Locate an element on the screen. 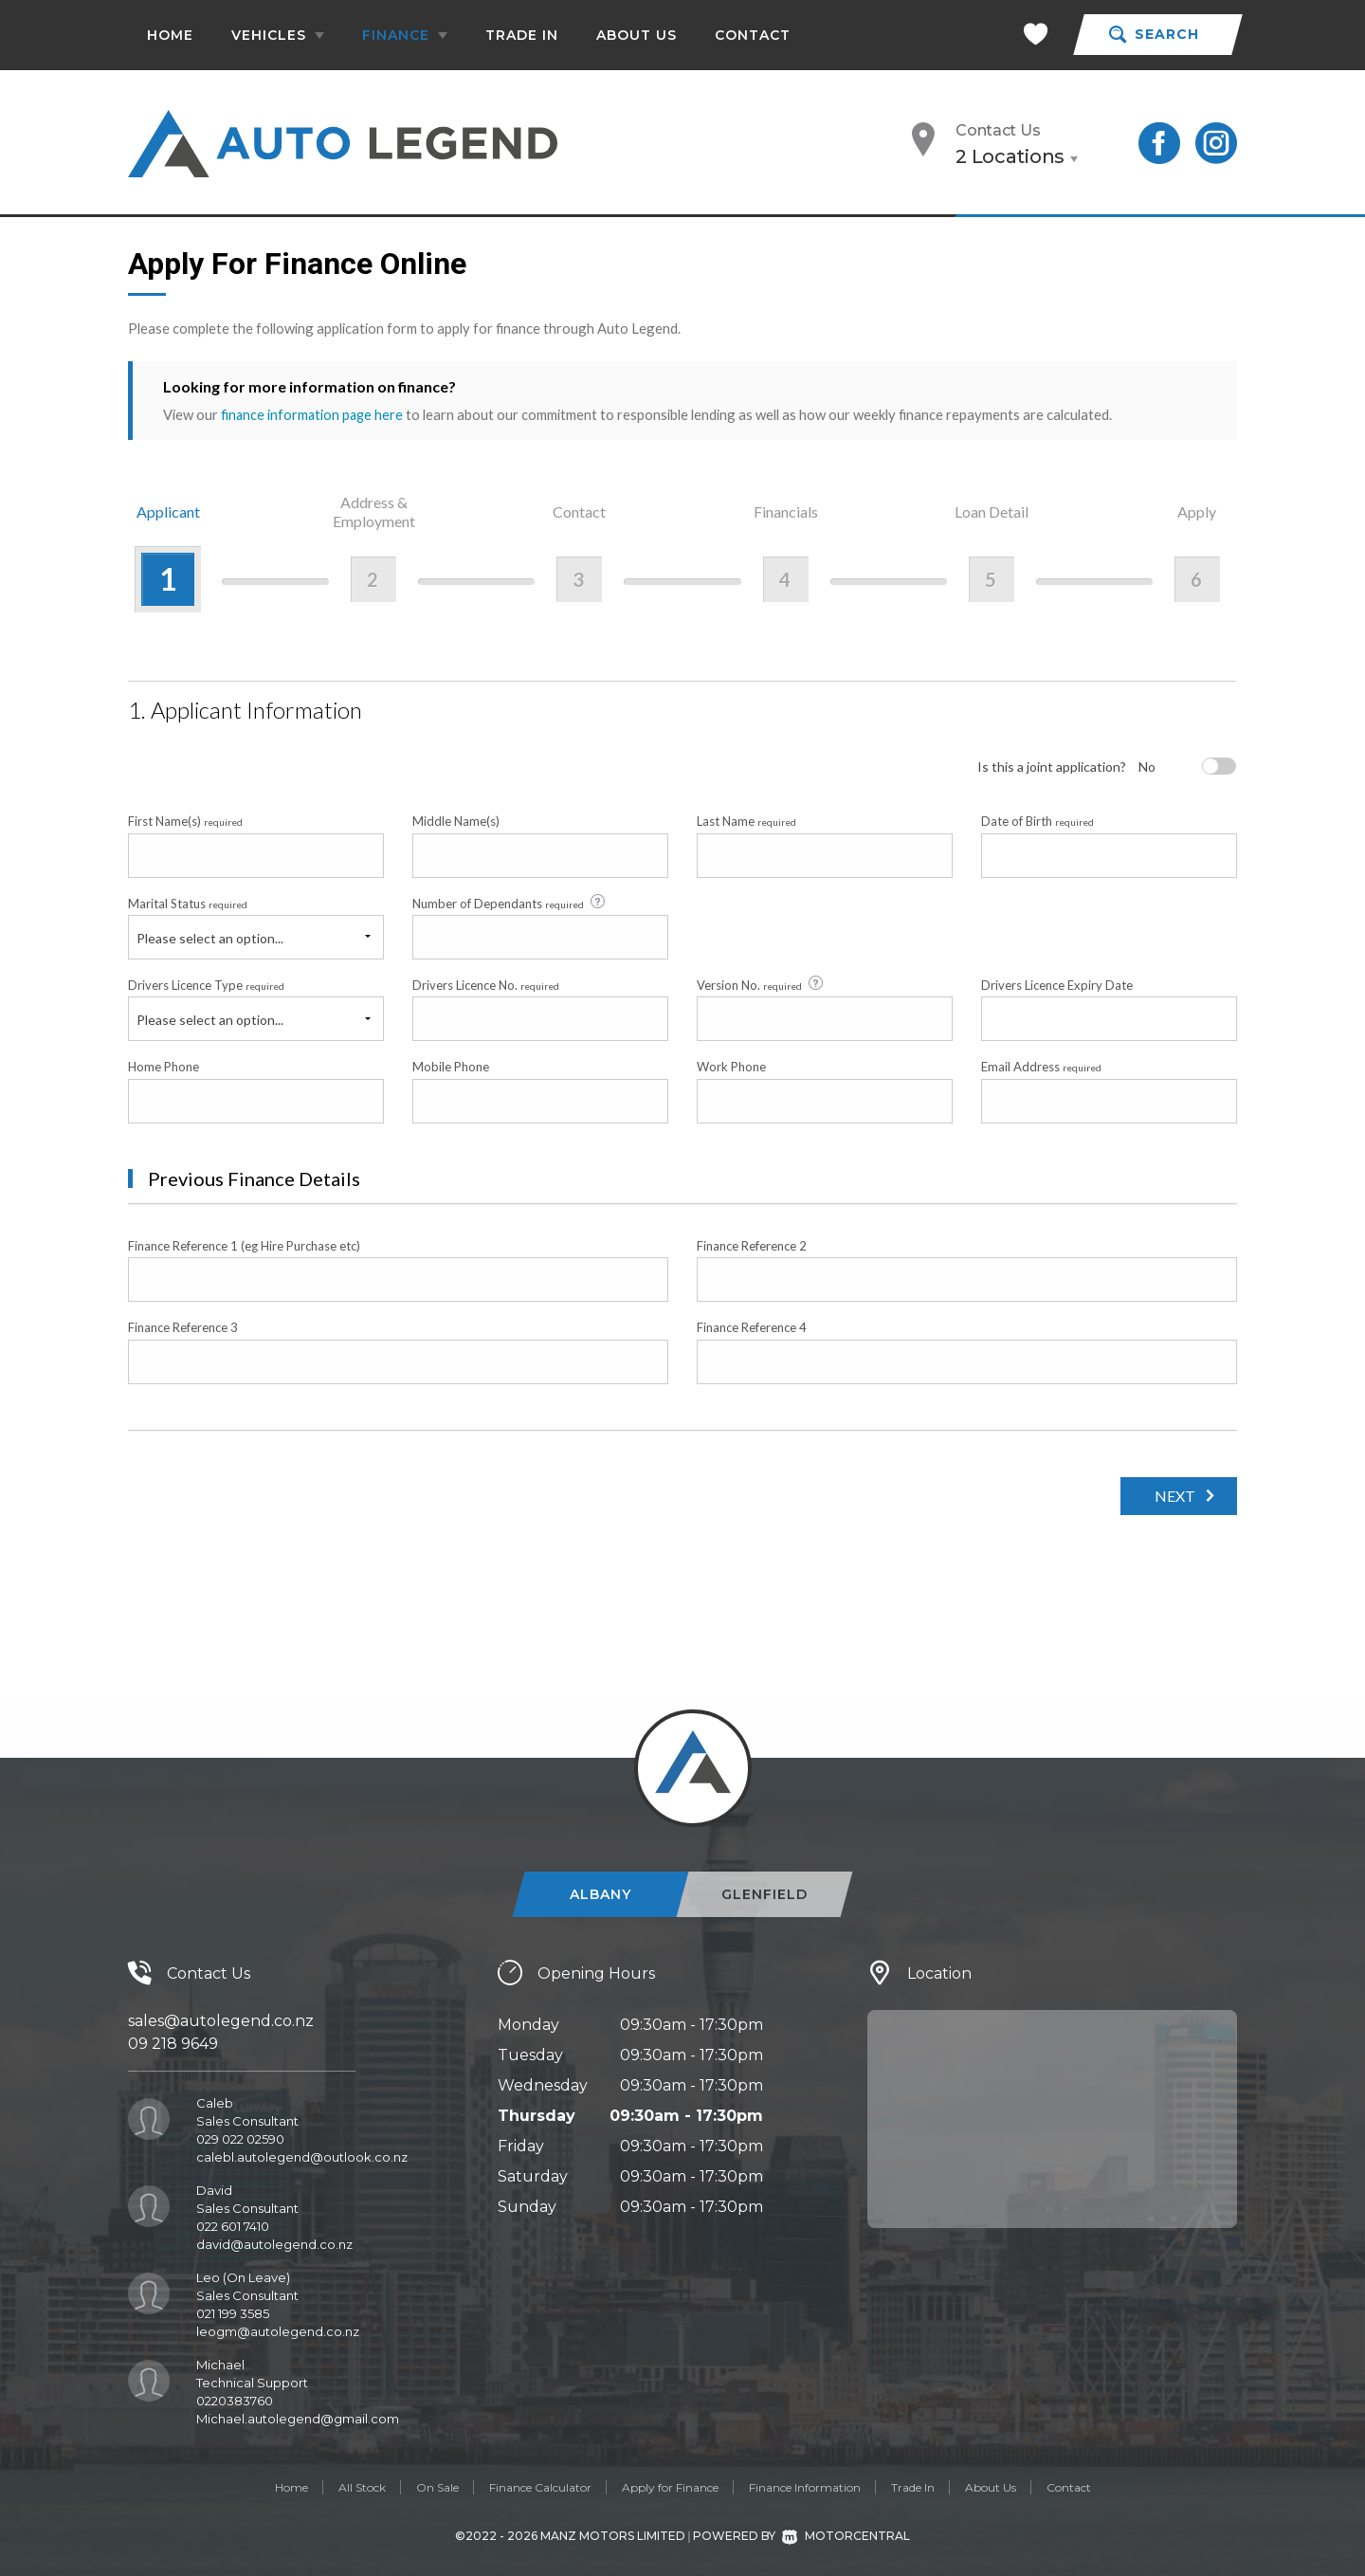 This screenshot has width=1365, height=2576. Finance Information is located at coordinates (805, 2486).